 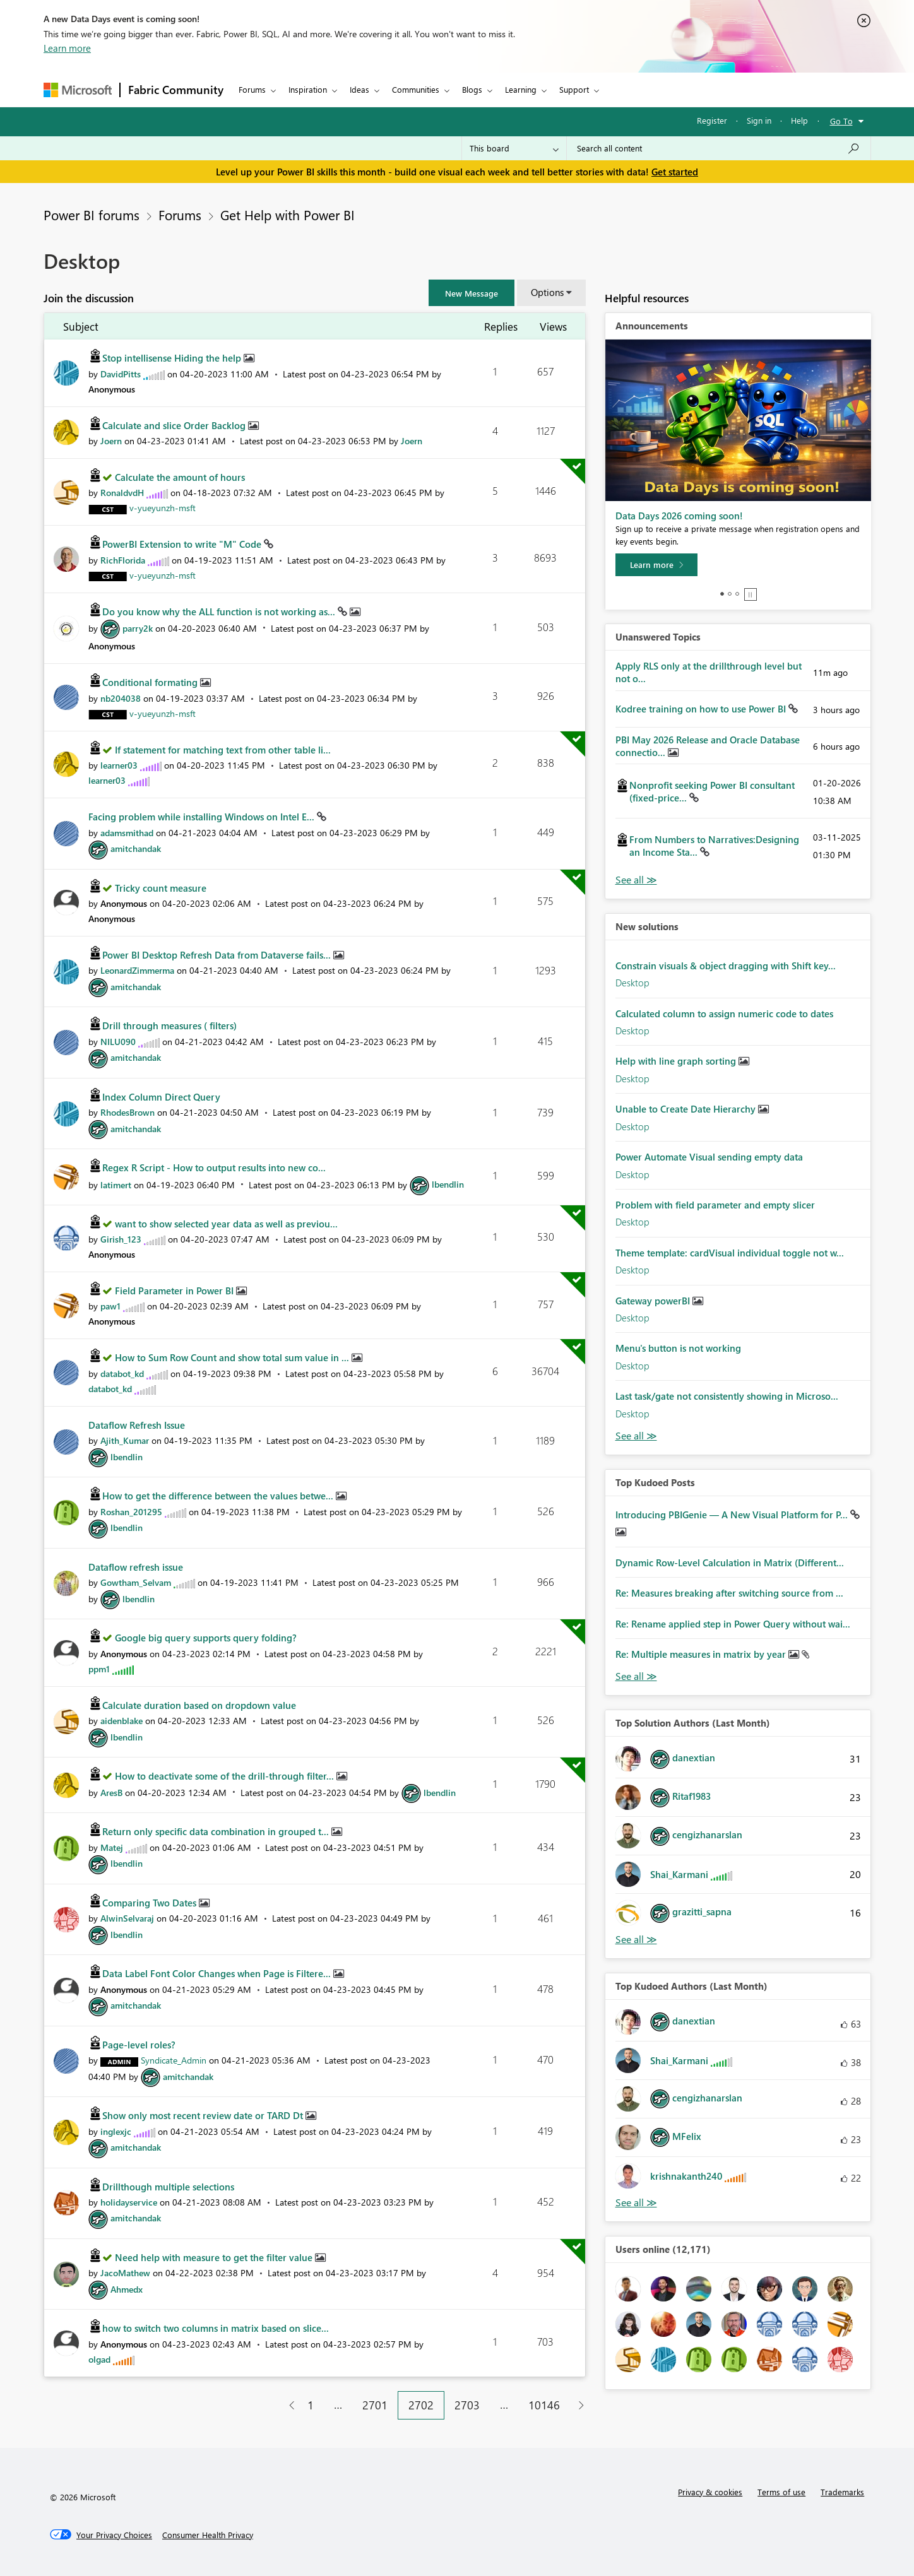 I want to click on View All [See All Top Kudod Posts], so click(x=636, y=1676).